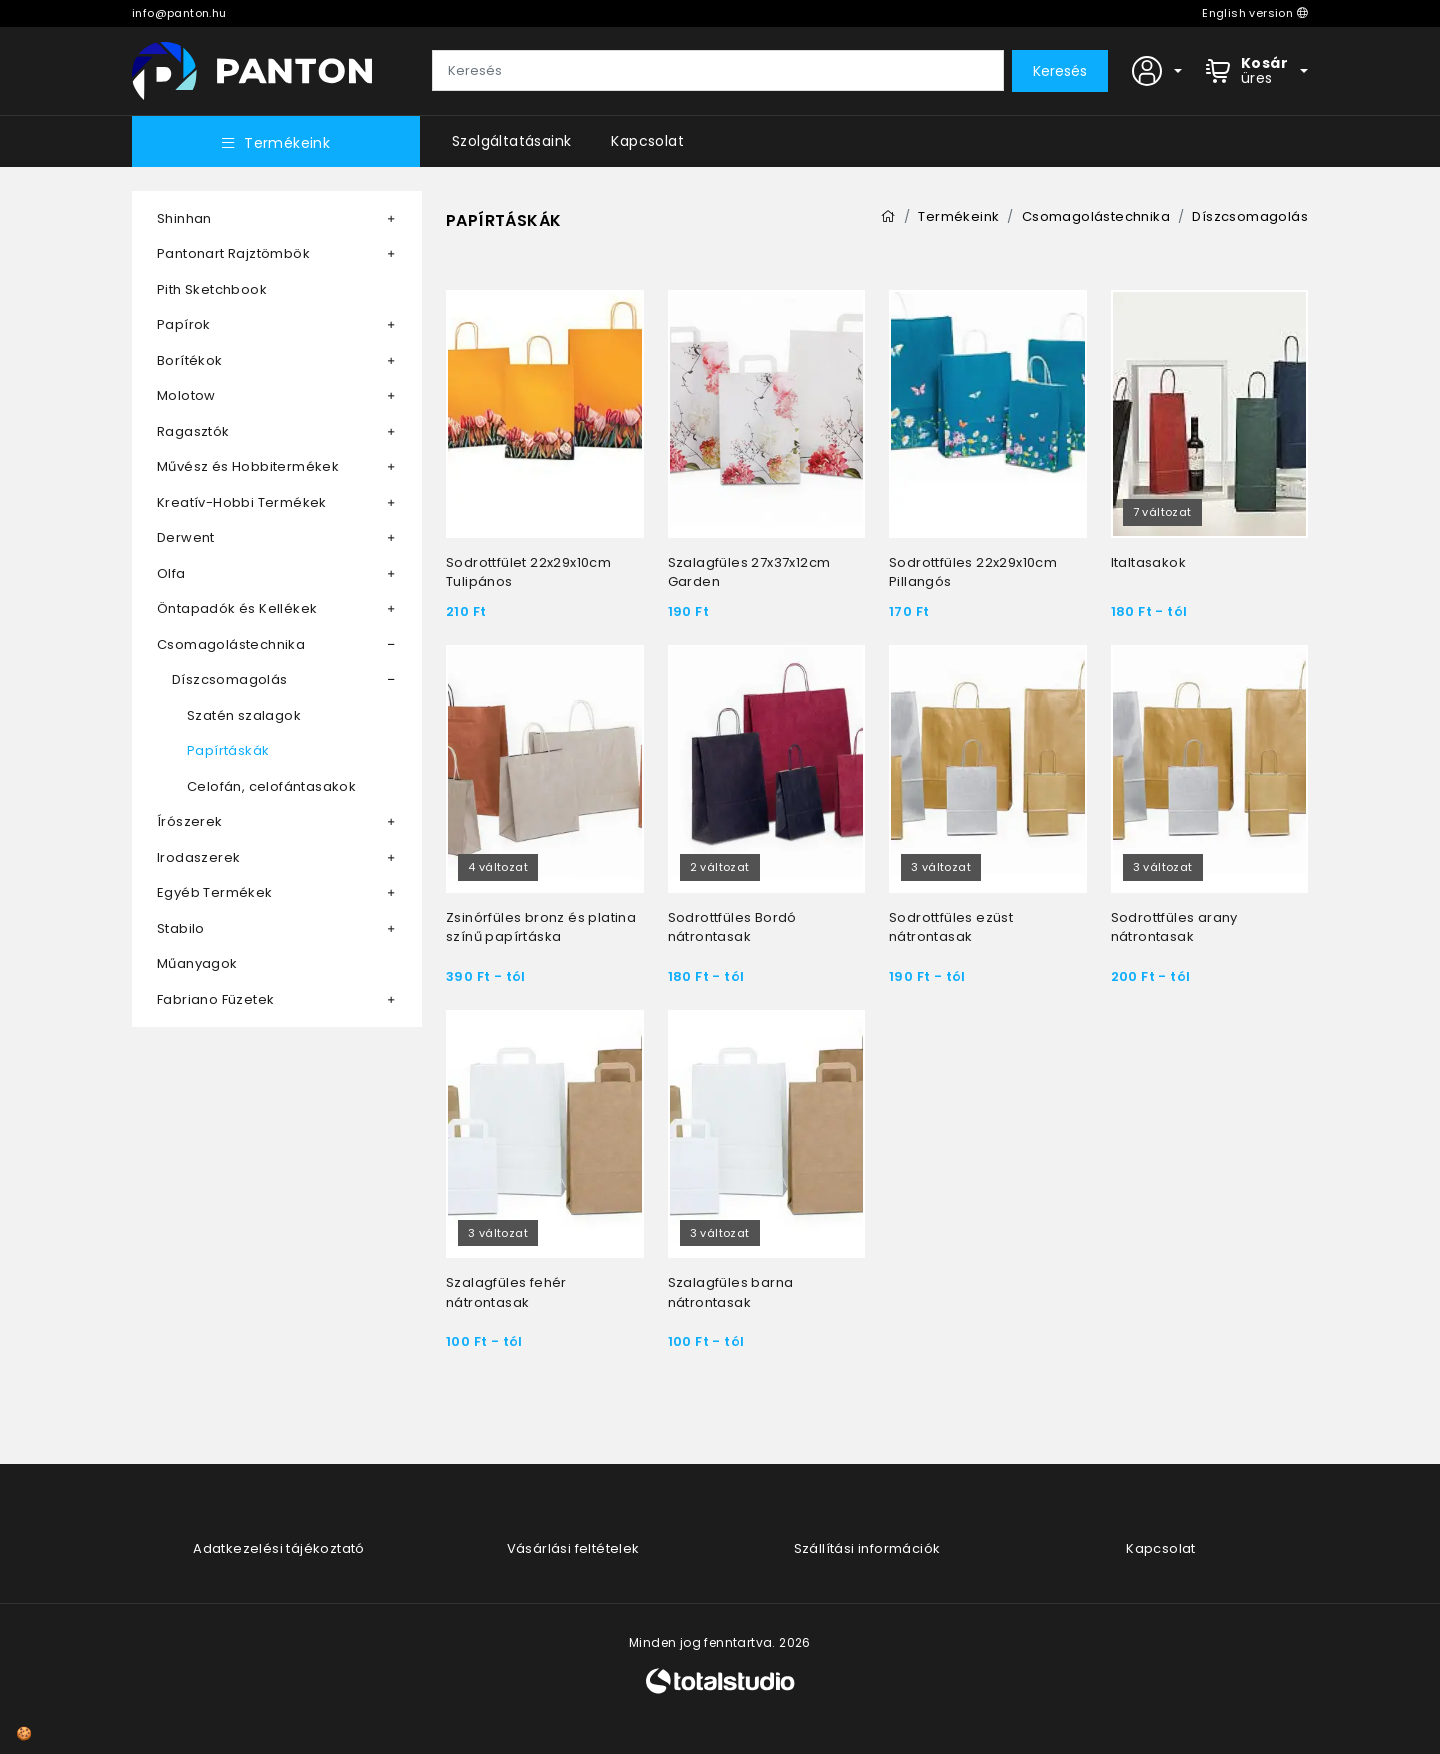  What do you see at coordinates (233, 253) in the screenshot?
I see `Pantonart Rajztömbök` at bounding box center [233, 253].